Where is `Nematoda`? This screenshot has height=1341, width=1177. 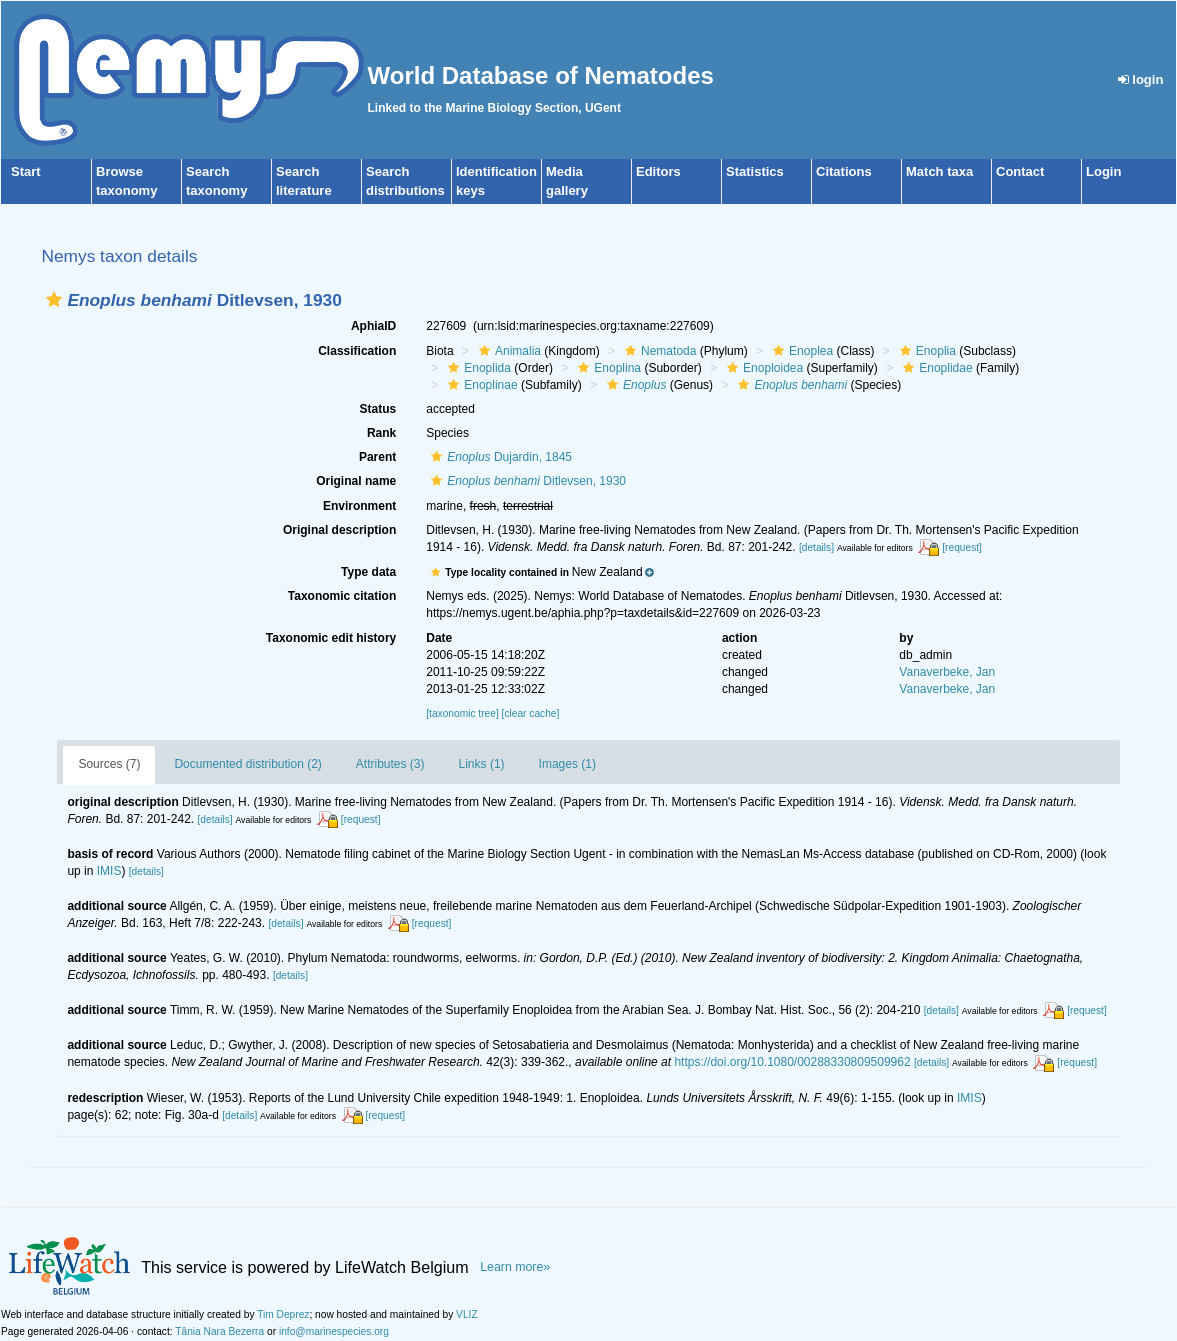 Nematoda is located at coordinates (658, 351).